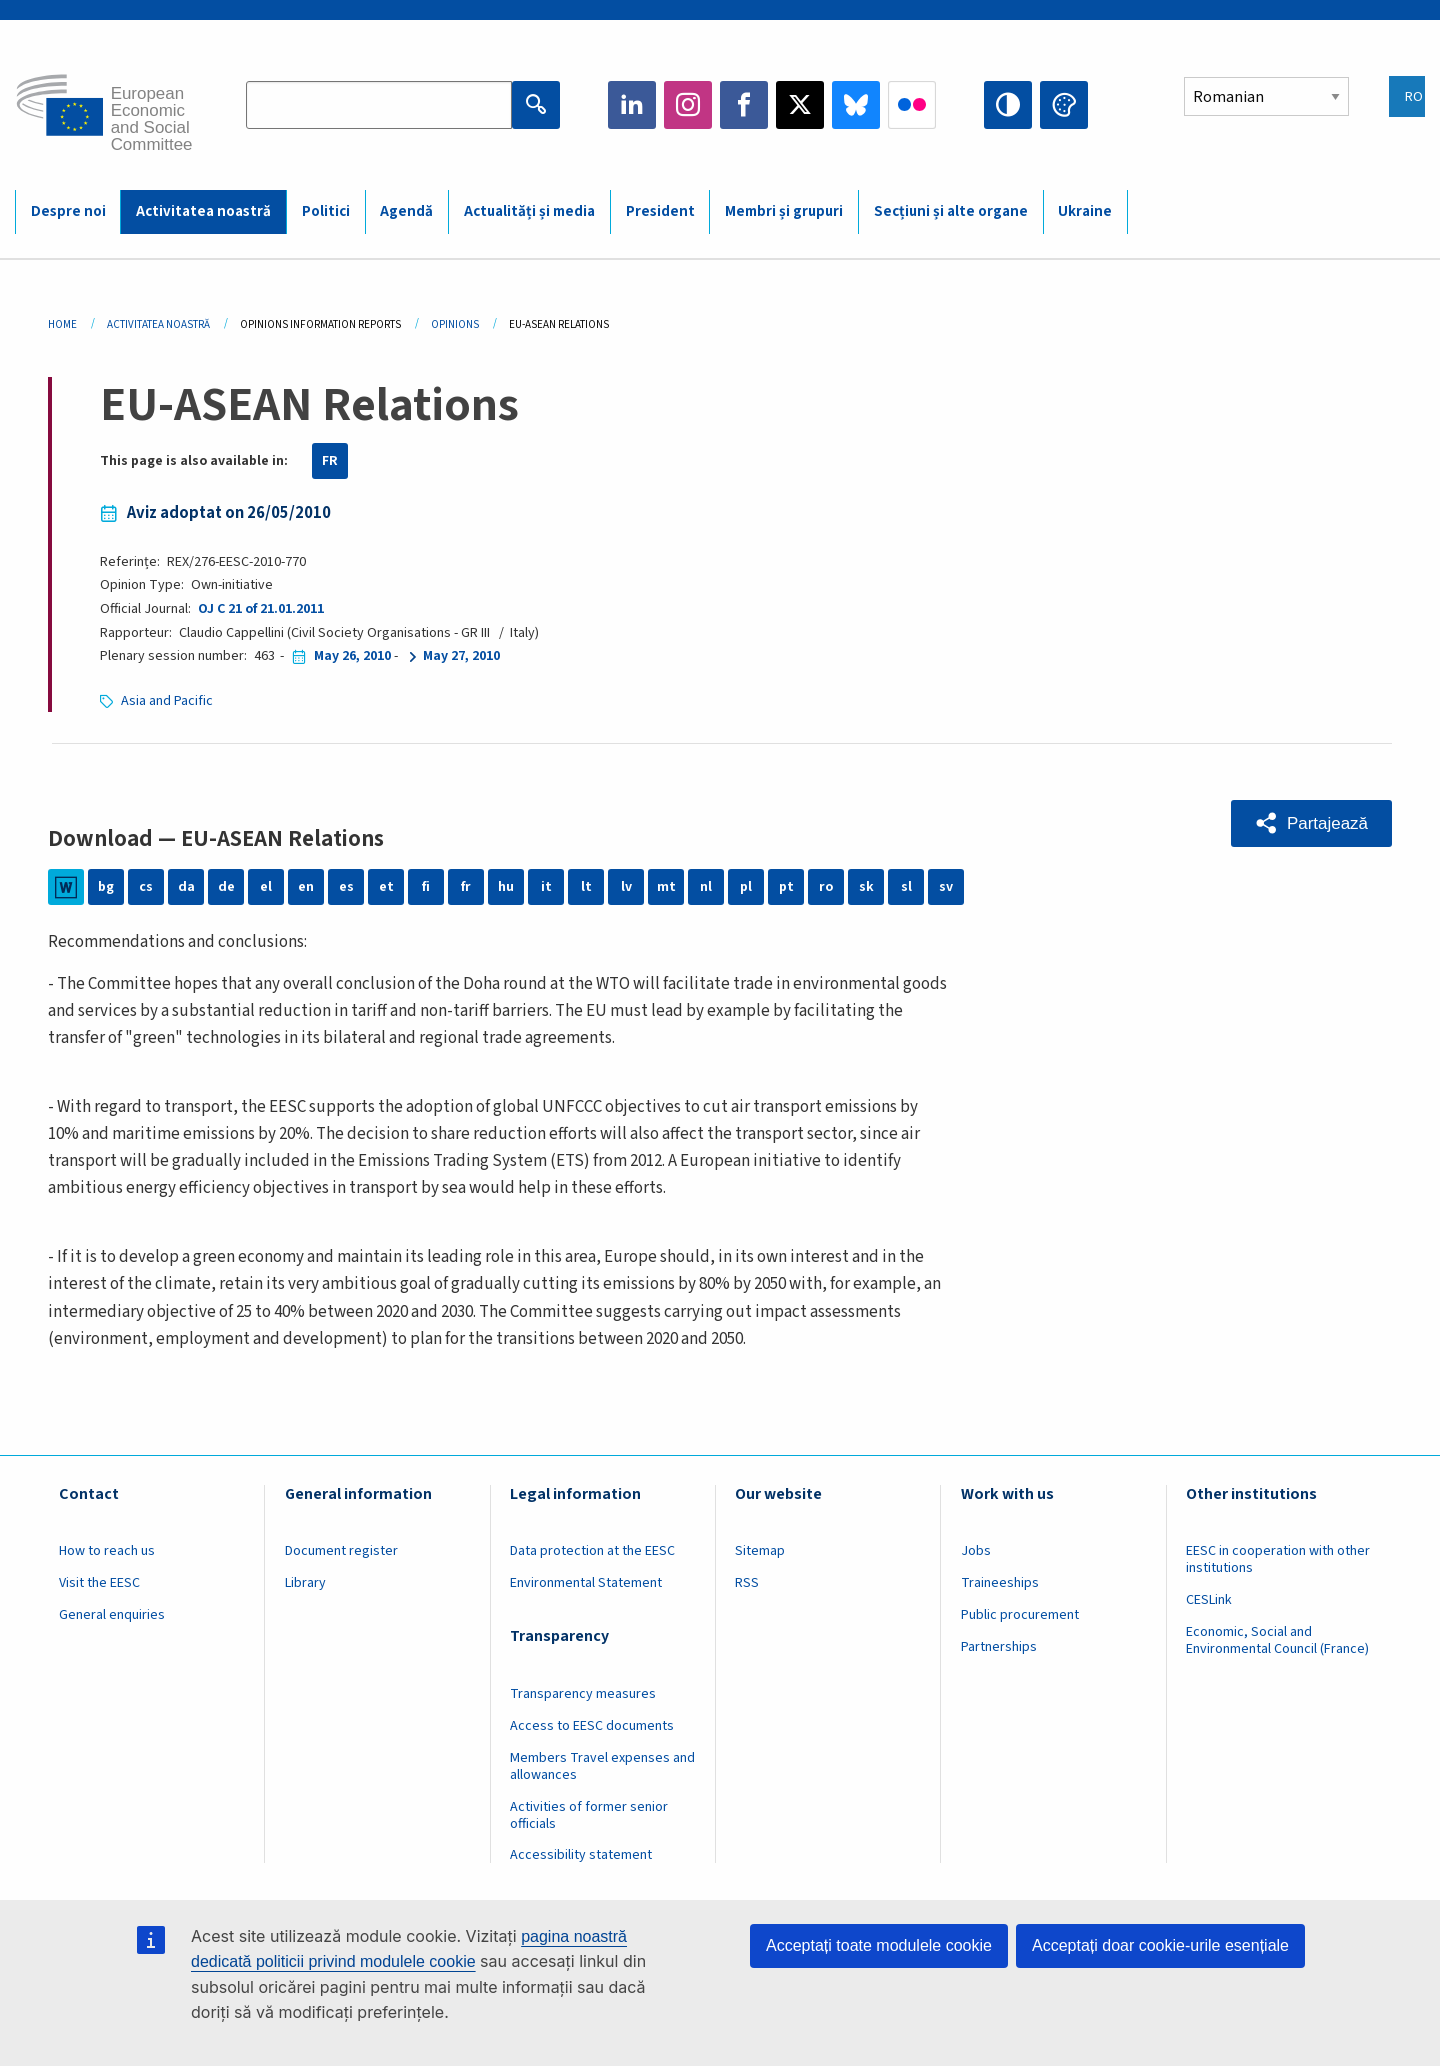 The width and height of the screenshot is (1440, 2066). I want to click on Jobs, so click(976, 1551).